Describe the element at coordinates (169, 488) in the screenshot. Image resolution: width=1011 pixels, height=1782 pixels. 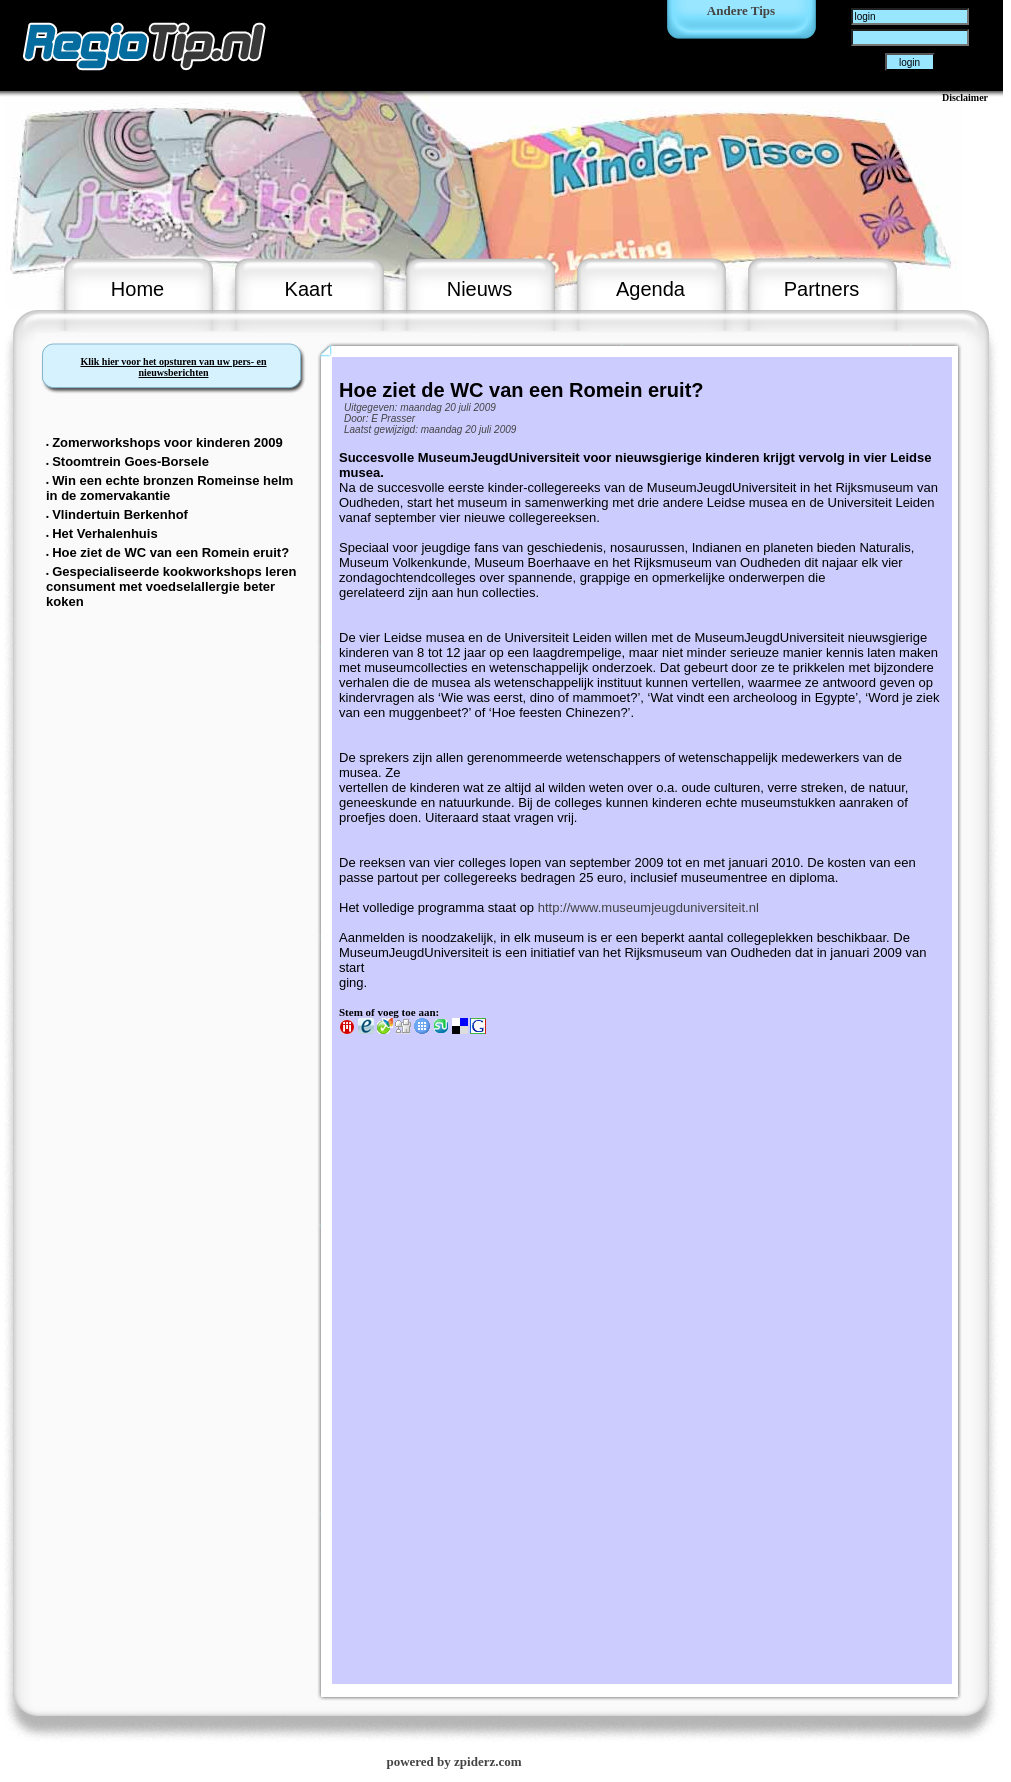
I see `Win een echte bronzen Romeinse helm in de zomervakantie` at that location.